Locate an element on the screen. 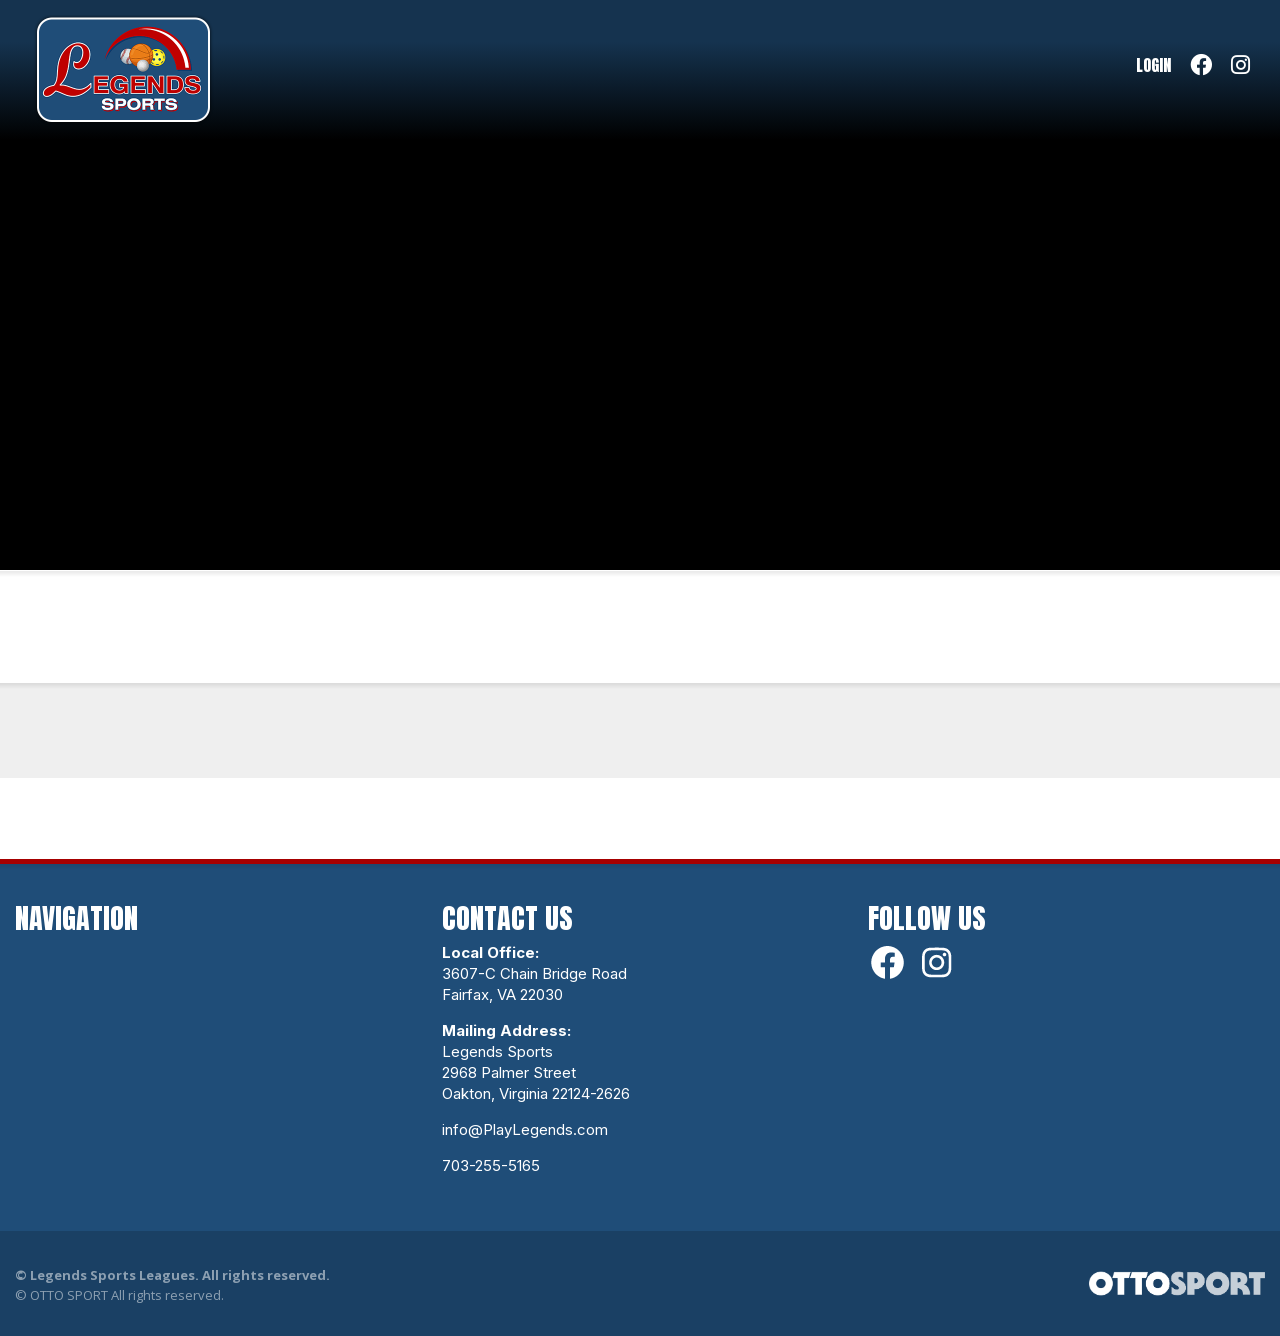 The height and width of the screenshot is (1336, 1280). Login is located at coordinates (1153, 65).